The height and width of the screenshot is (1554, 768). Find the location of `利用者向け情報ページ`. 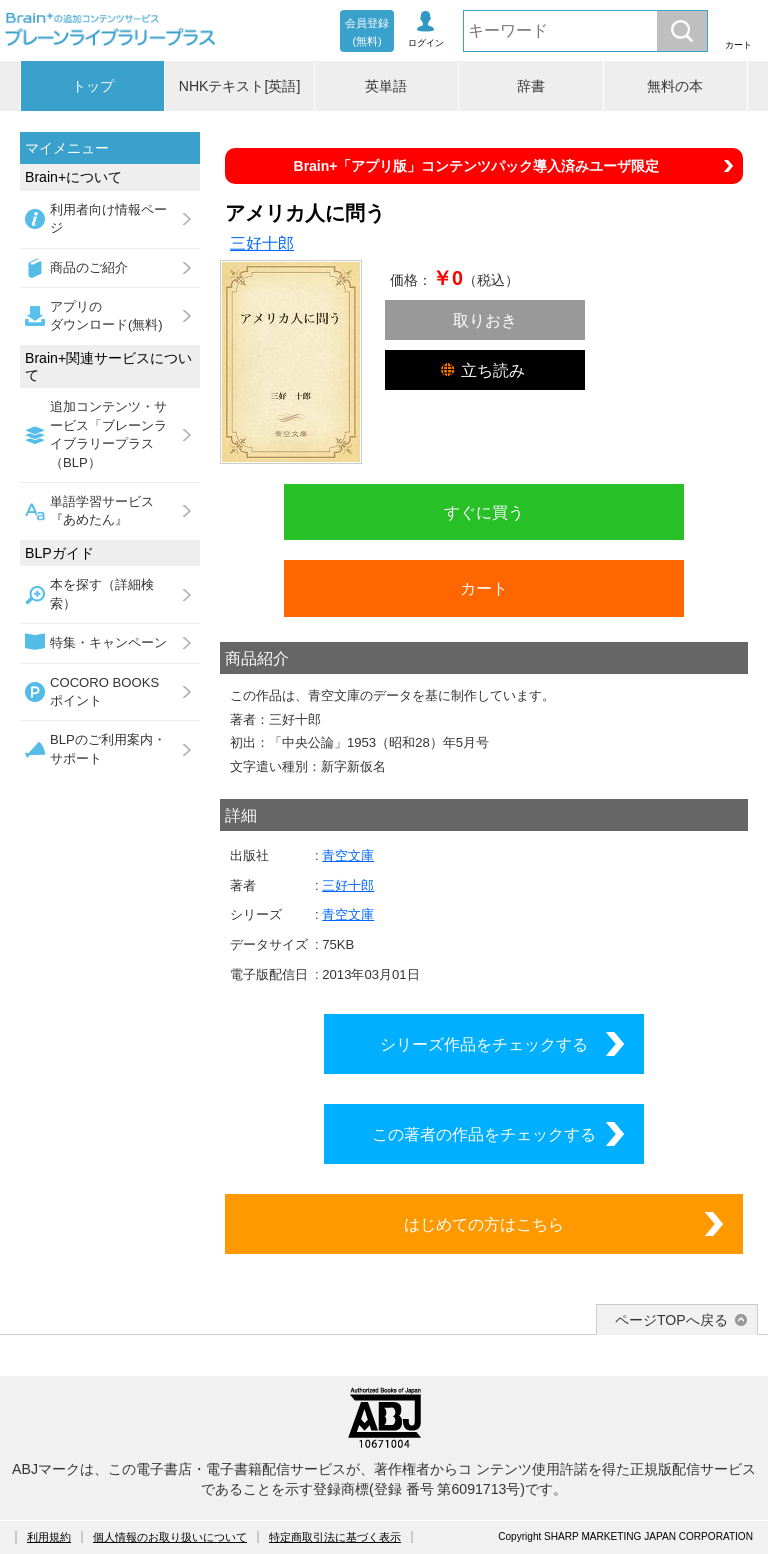

利用者向け情報ページ is located at coordinates (108, 218).